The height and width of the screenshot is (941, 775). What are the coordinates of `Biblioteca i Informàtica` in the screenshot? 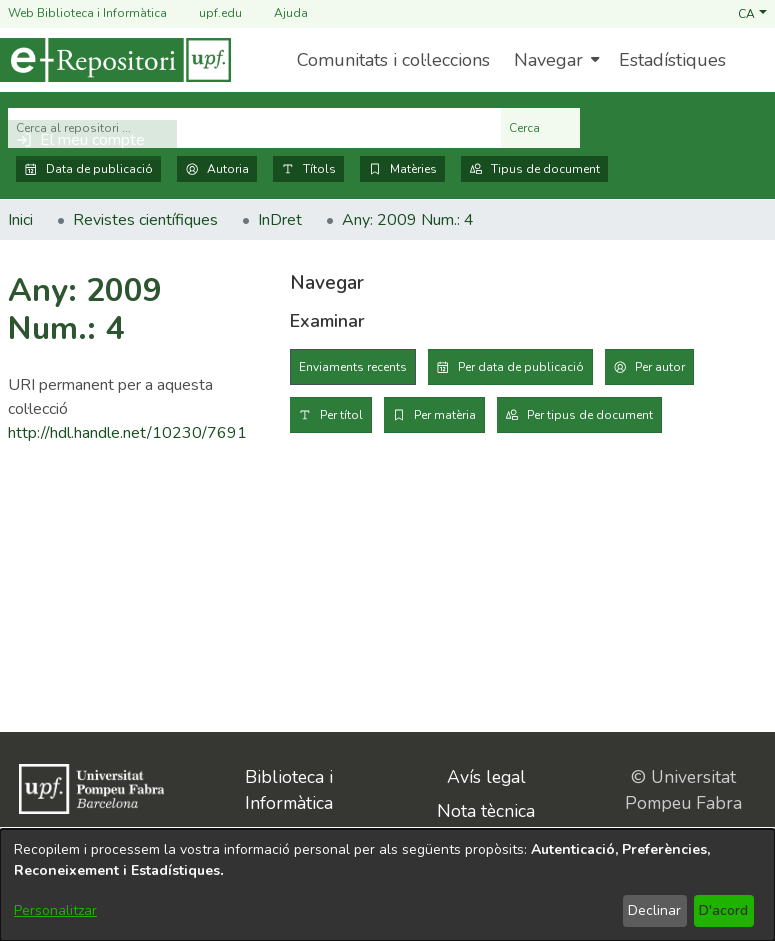 It's located at (289, 790).